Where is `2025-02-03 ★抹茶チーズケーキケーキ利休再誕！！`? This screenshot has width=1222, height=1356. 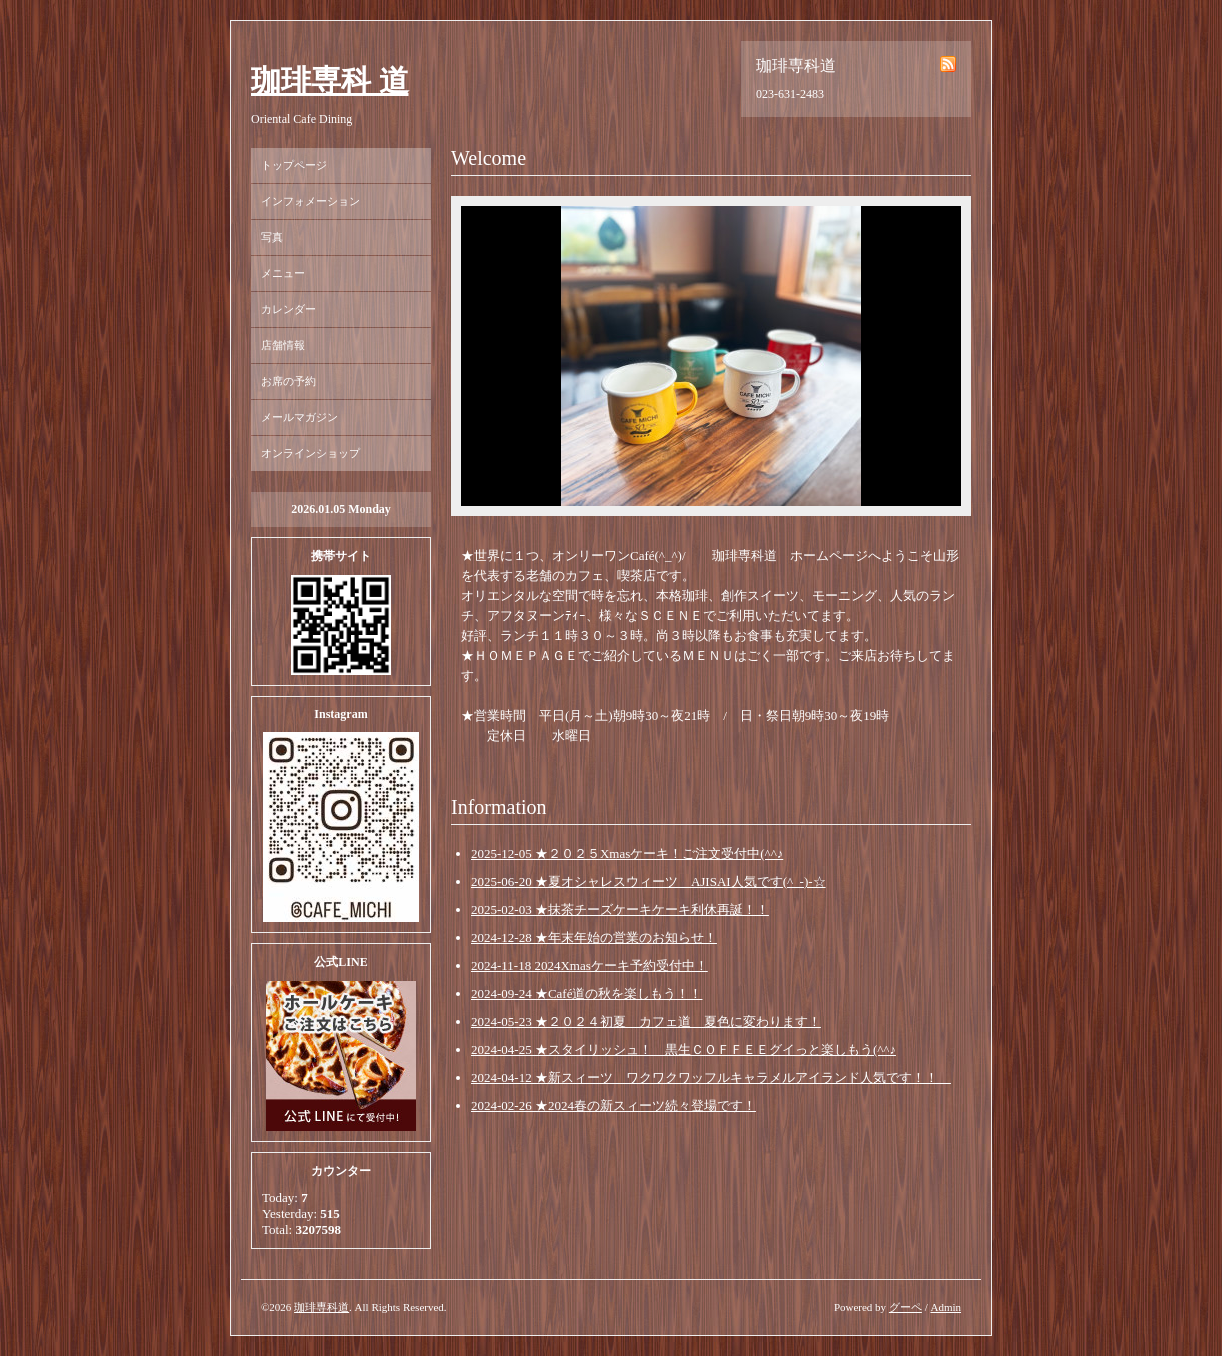 2025-02-03 ★抹茶チーズケーキケーキ利休再誕！！ is located at coordinates (620, 909).